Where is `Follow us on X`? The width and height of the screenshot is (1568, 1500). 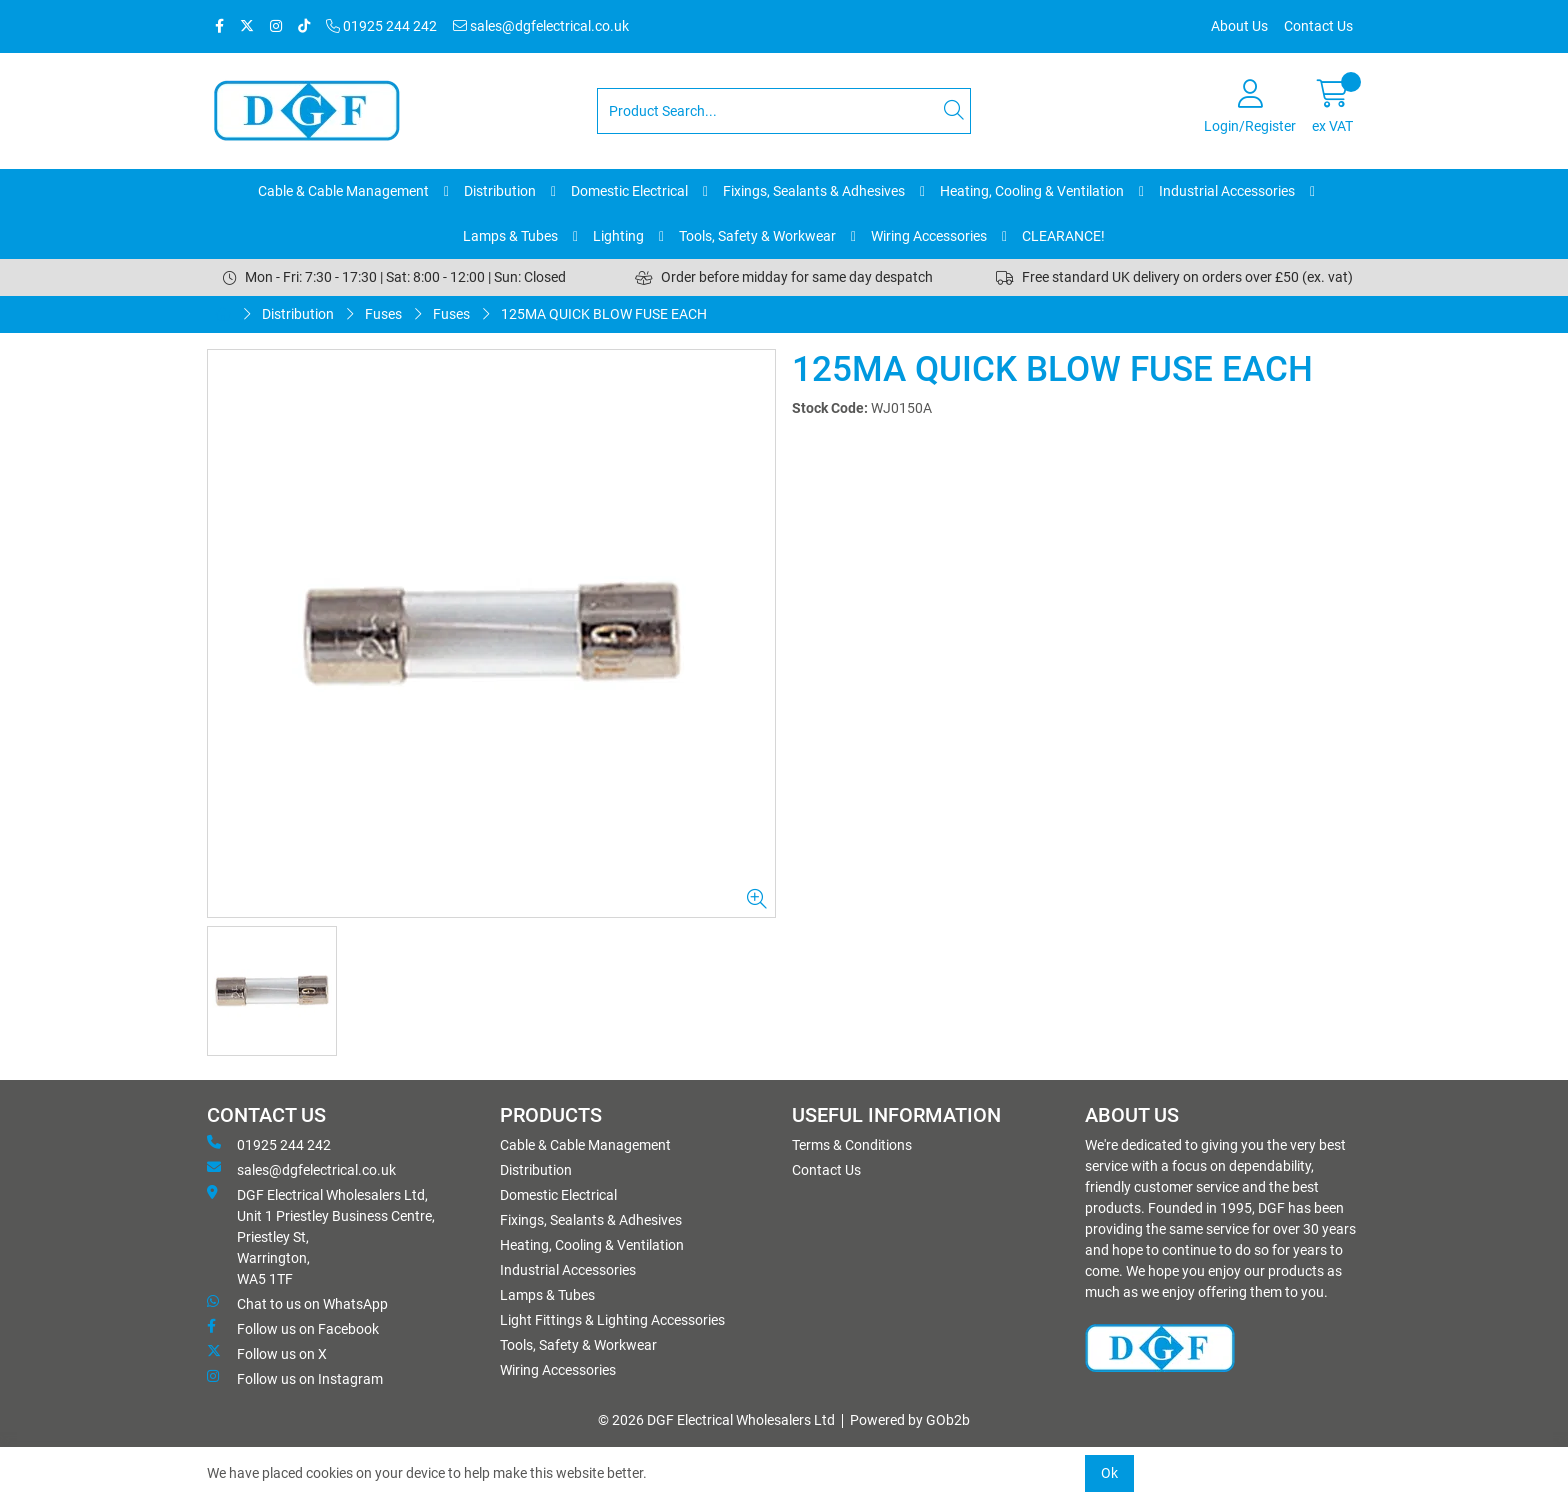
Follow us on X is located at coordinates (267, 1353).